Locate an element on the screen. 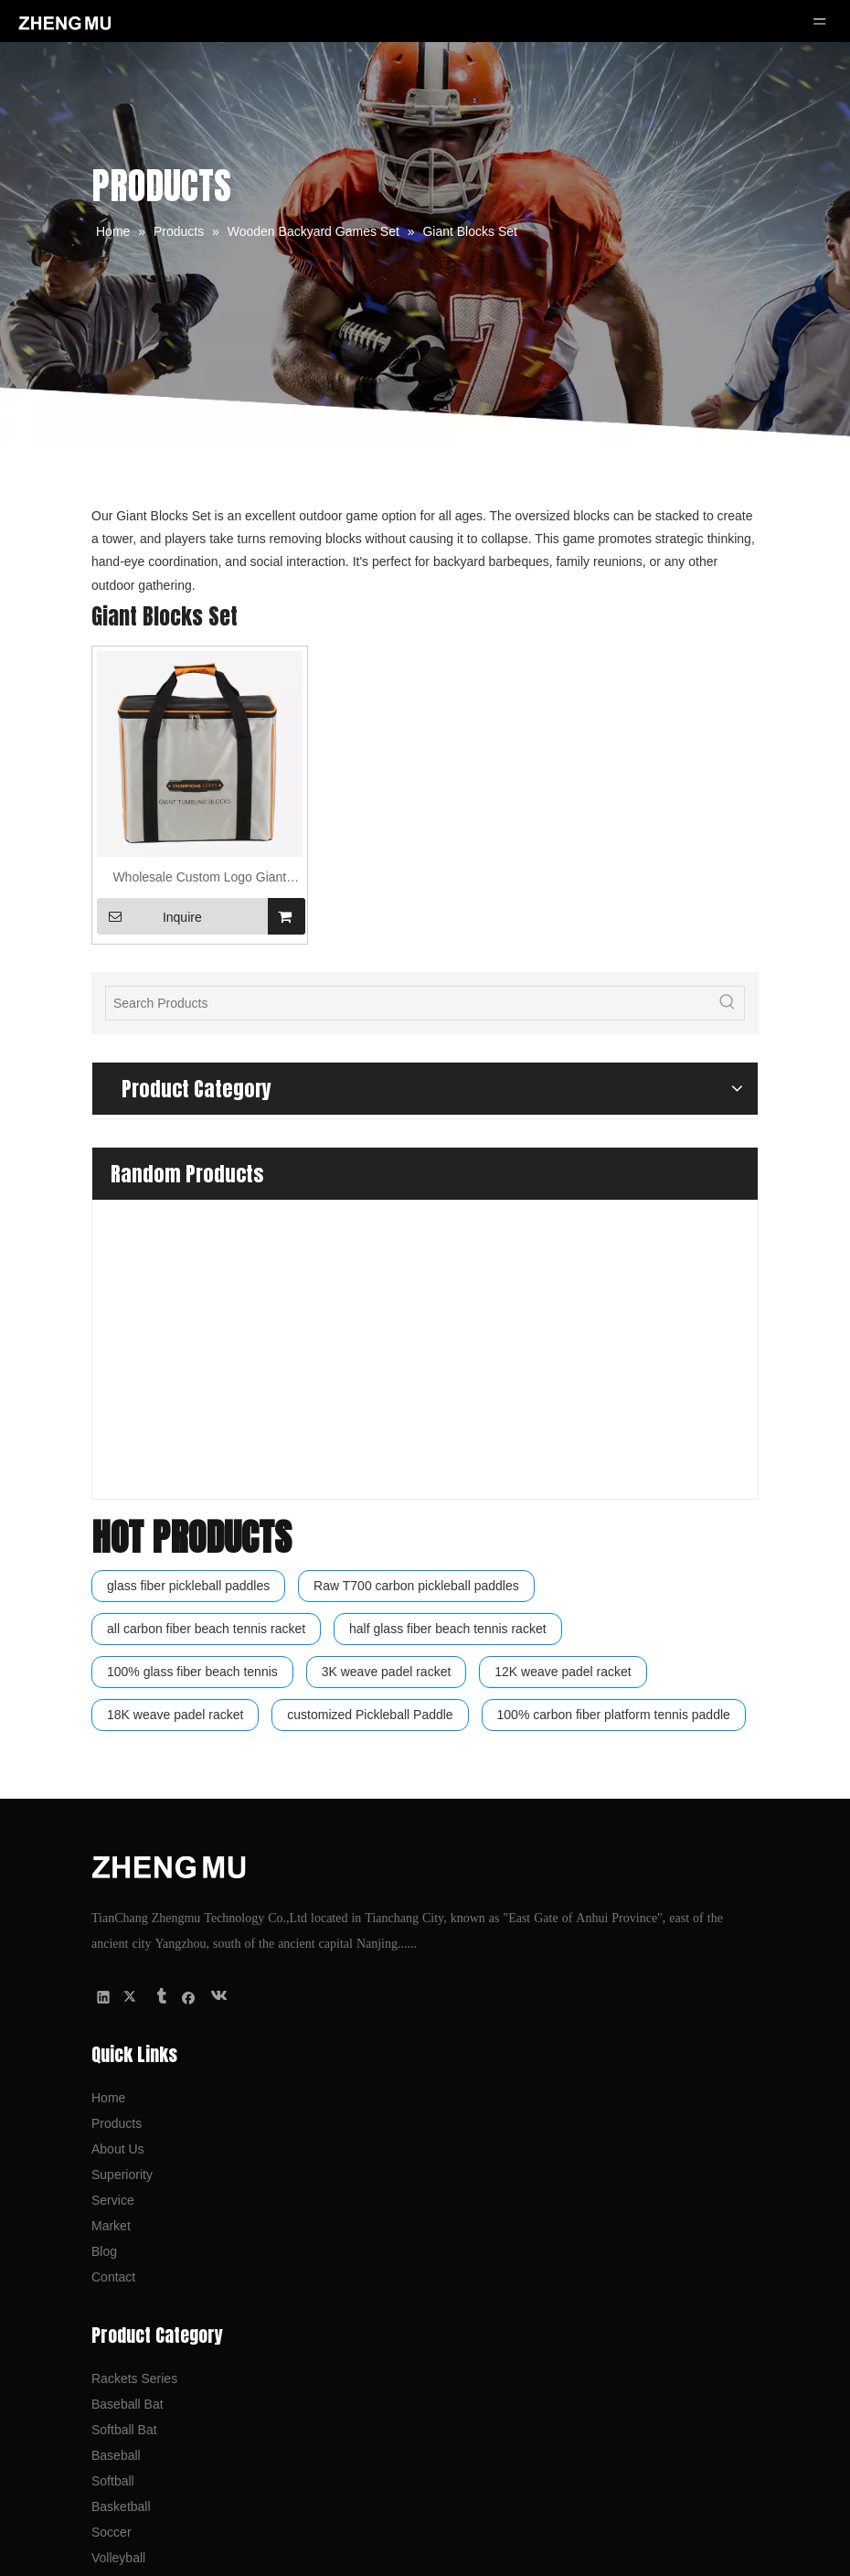 The image size is (850, 2576). 100% carbon fiber platform tennis paddle is located at coordinates (613, 1362).